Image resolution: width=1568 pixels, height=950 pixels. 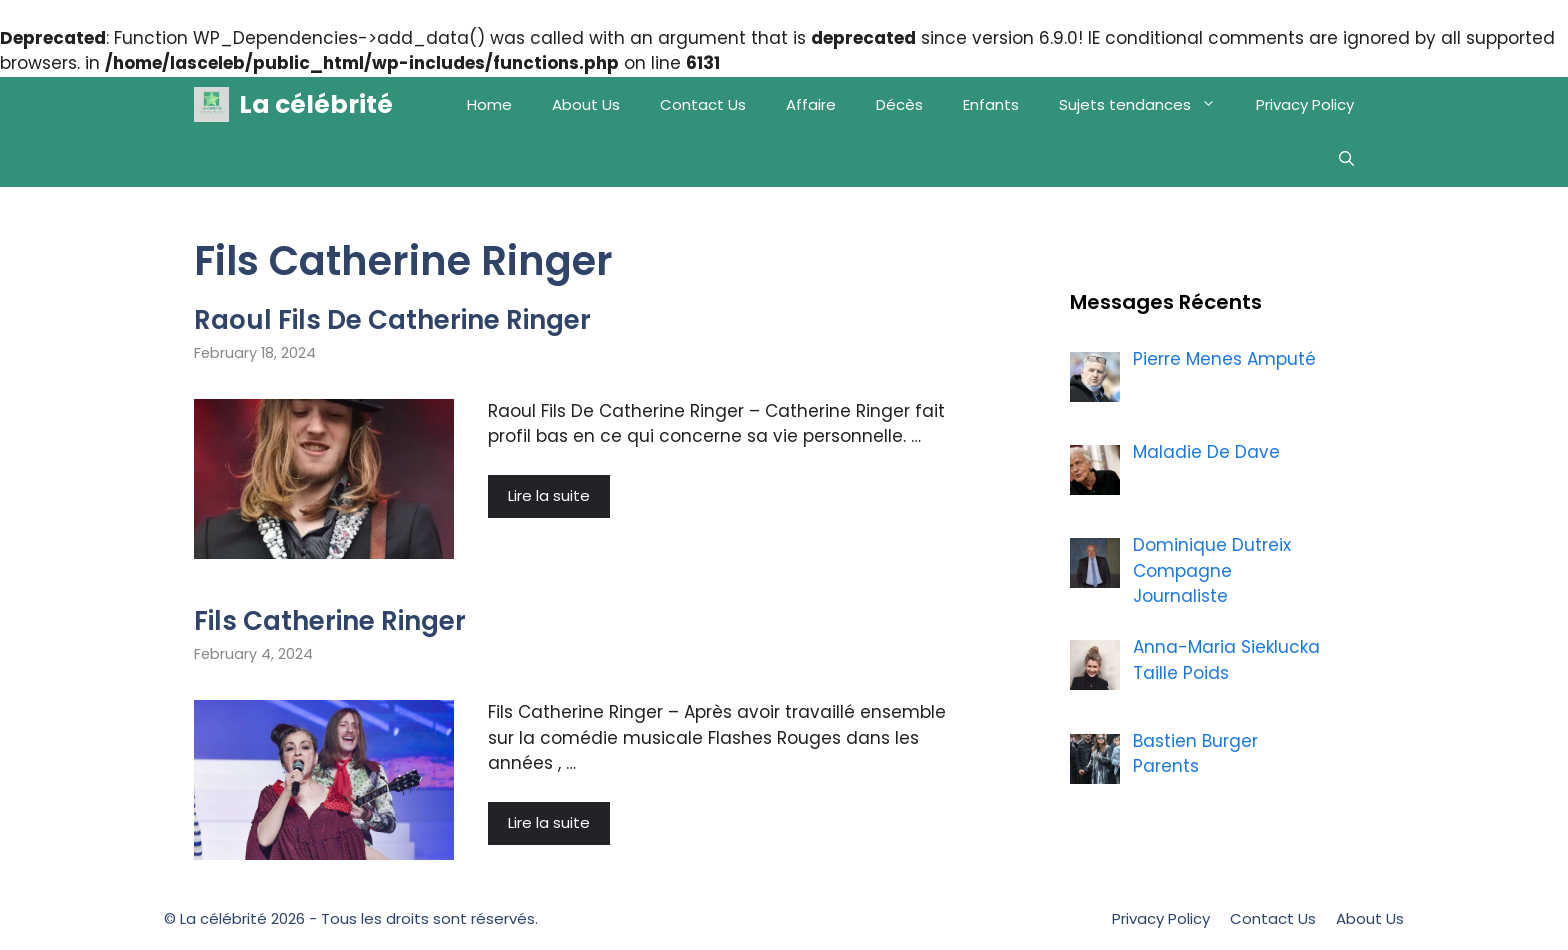 What do you see at coordinates (549, 822) in the screenshot?
I see `Lire la suite [More on Fils Catherine Ringer]` at bounding box center [549, 822].